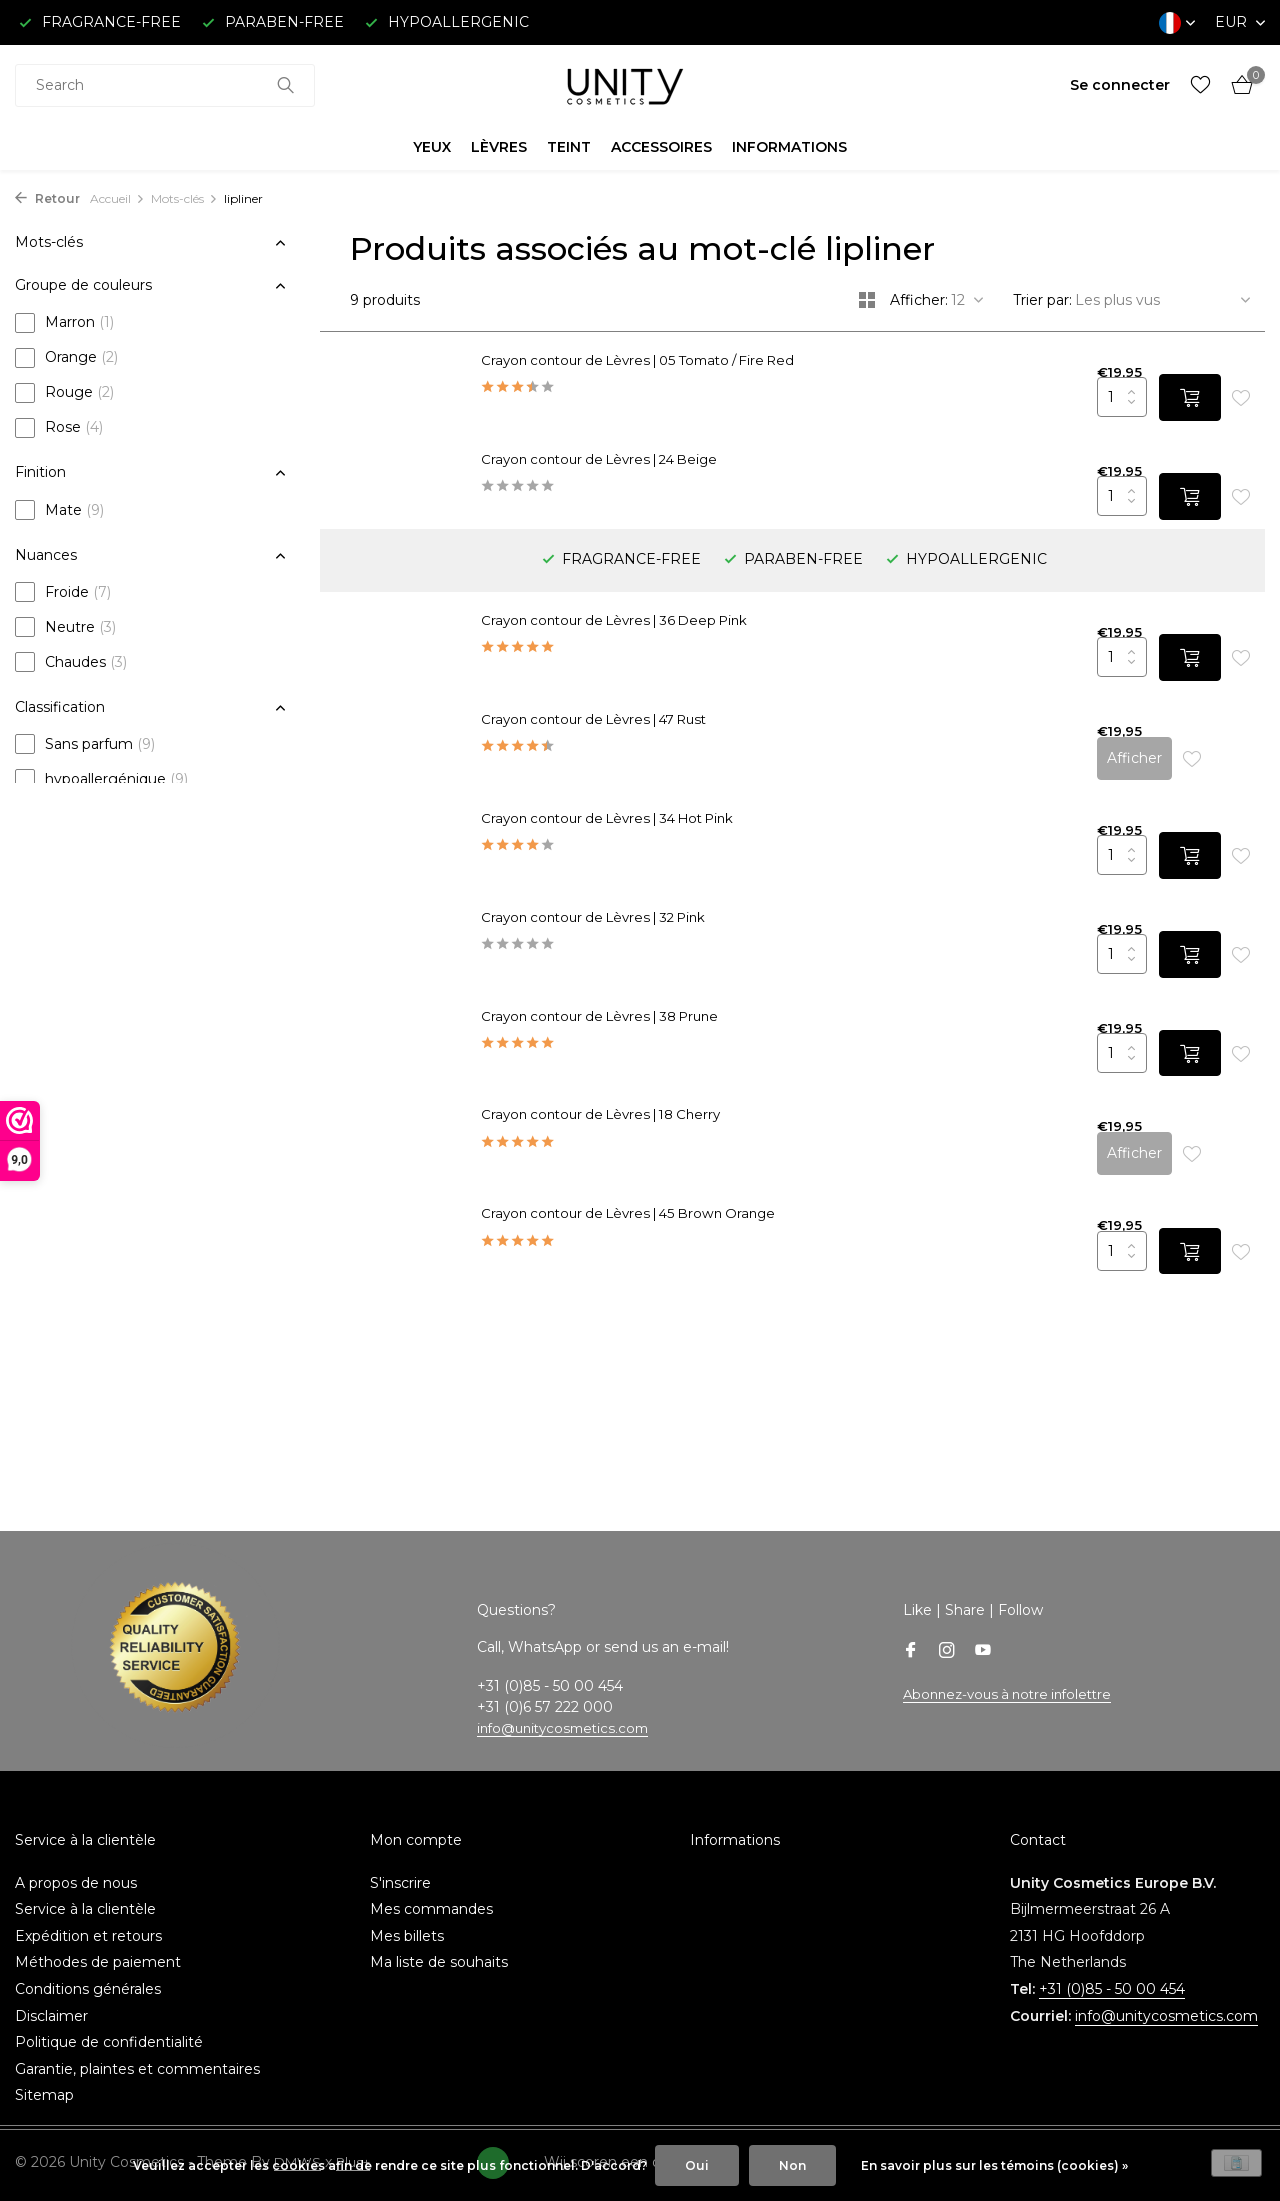  I want to click on TEINT, so click(569, 147).